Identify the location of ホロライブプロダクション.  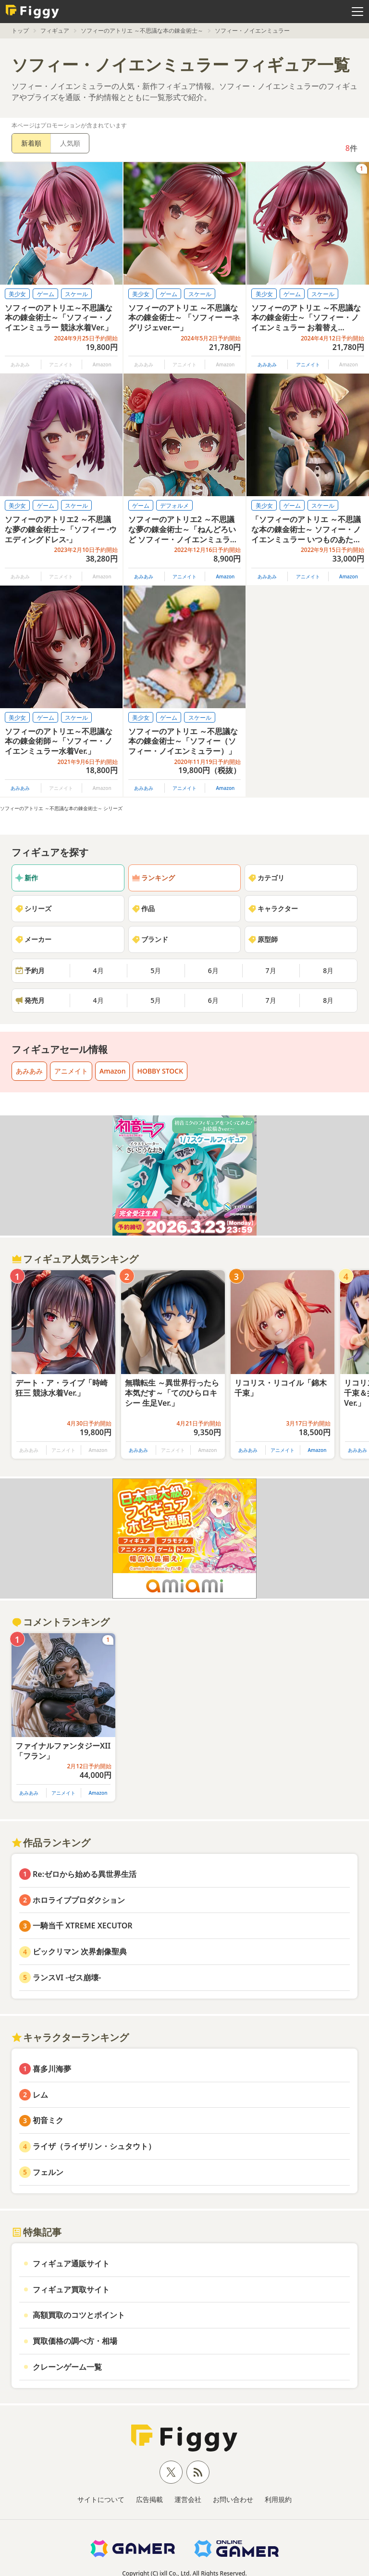
(79, 1900).